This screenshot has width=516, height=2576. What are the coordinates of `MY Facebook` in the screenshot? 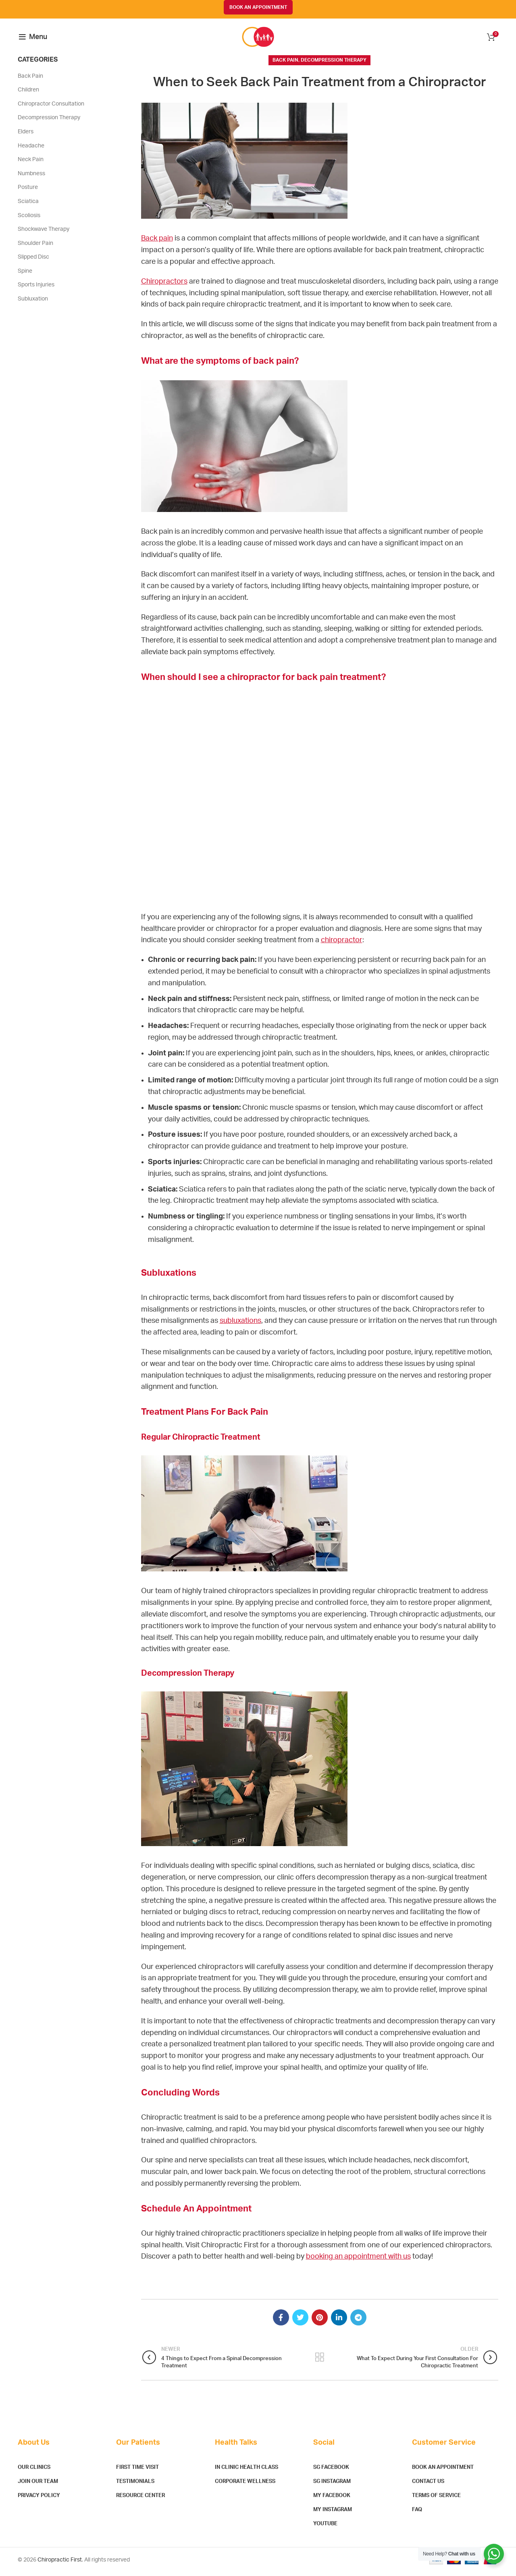 It's located at (331, 2499).